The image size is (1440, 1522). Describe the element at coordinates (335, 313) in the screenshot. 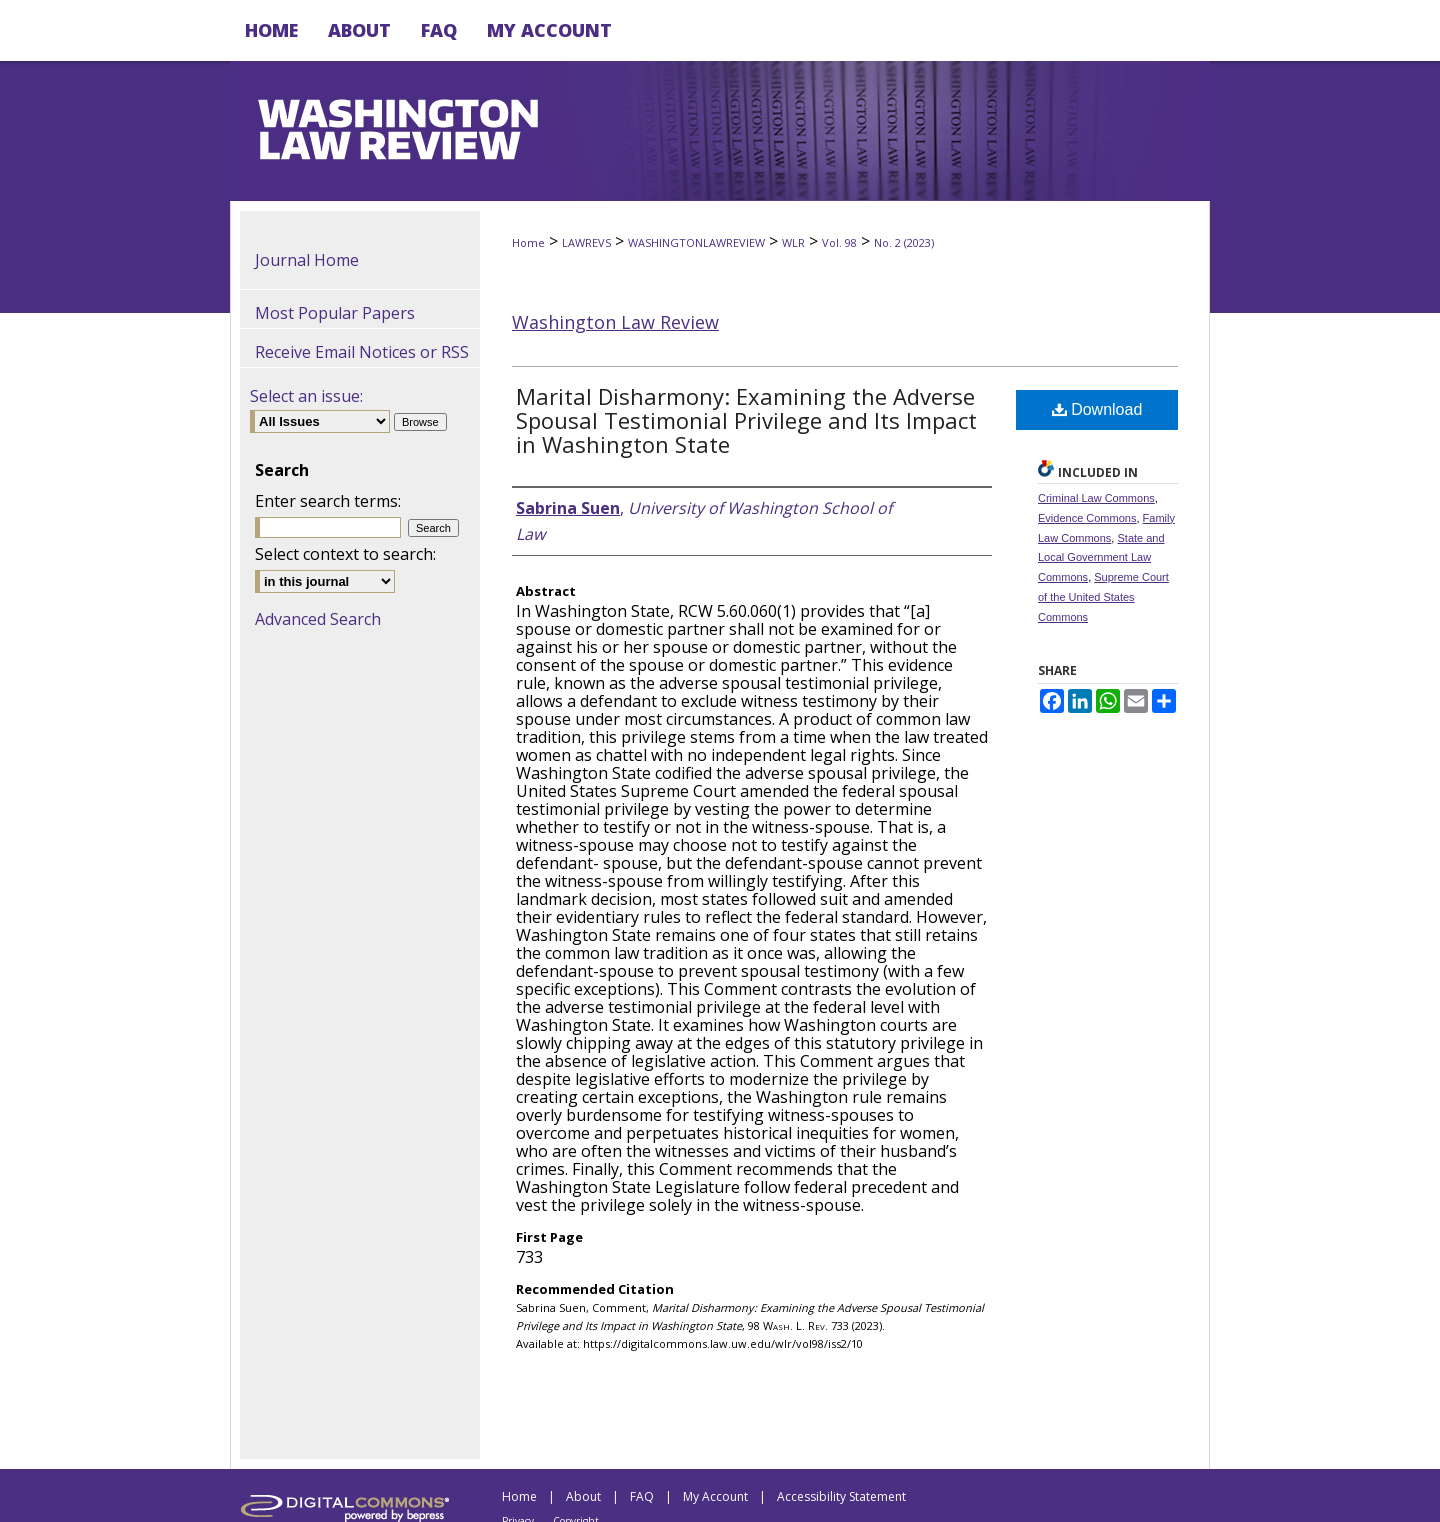

I see `Most Popular Papers` at that location.